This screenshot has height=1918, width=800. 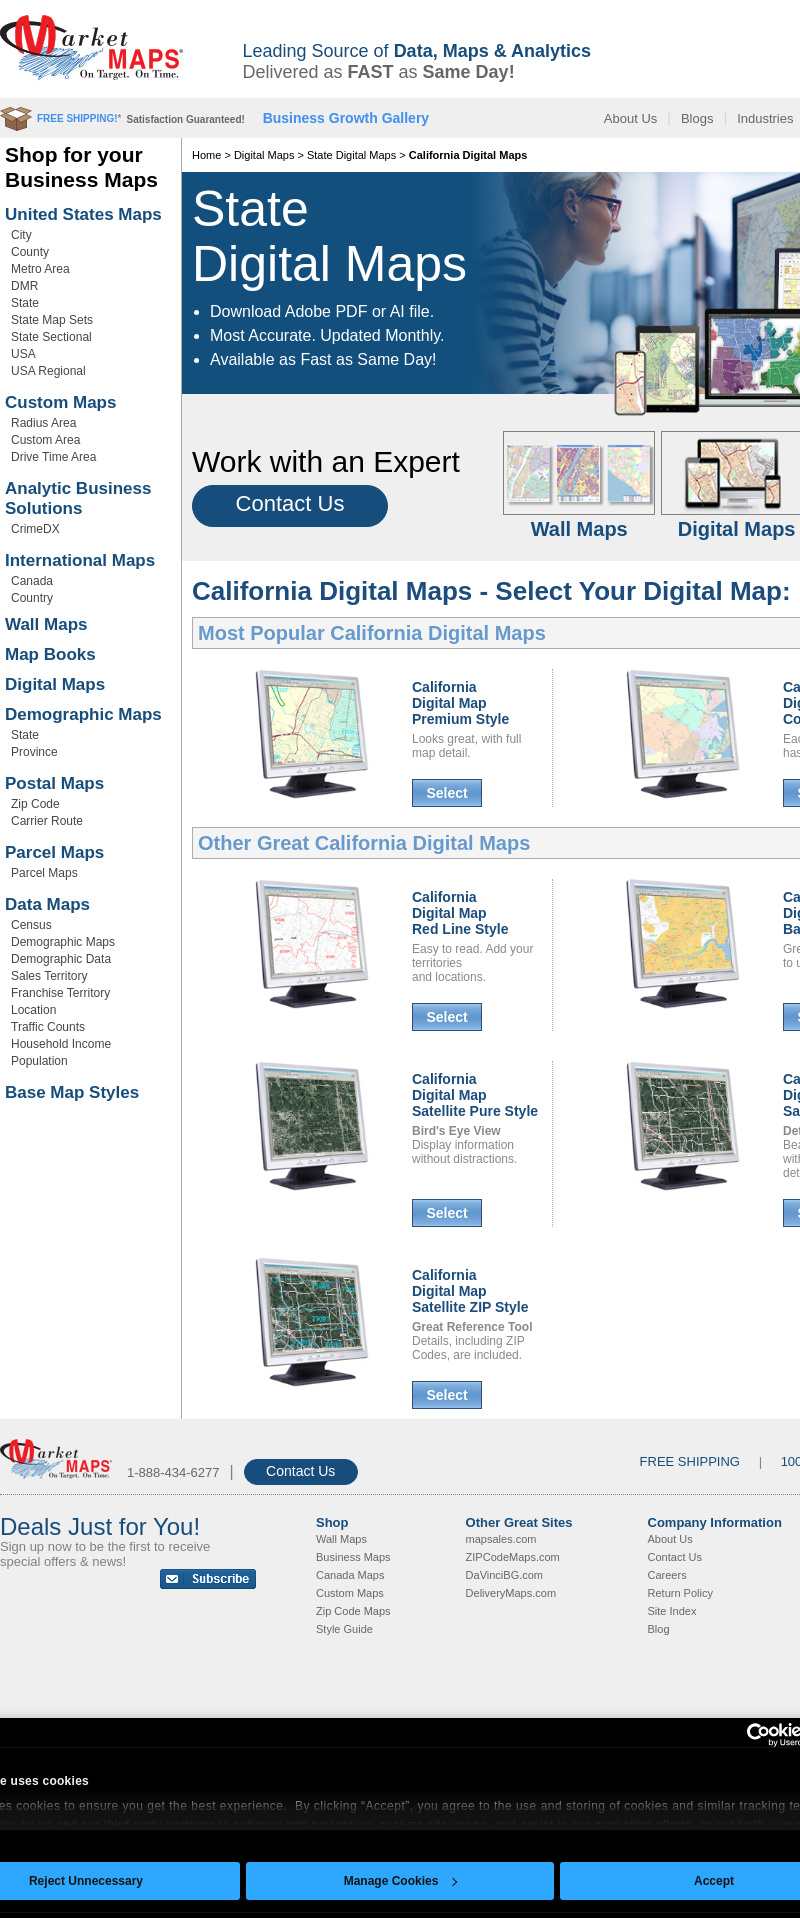 I want to click on State Digital Maps, so click(x=351, y=155).